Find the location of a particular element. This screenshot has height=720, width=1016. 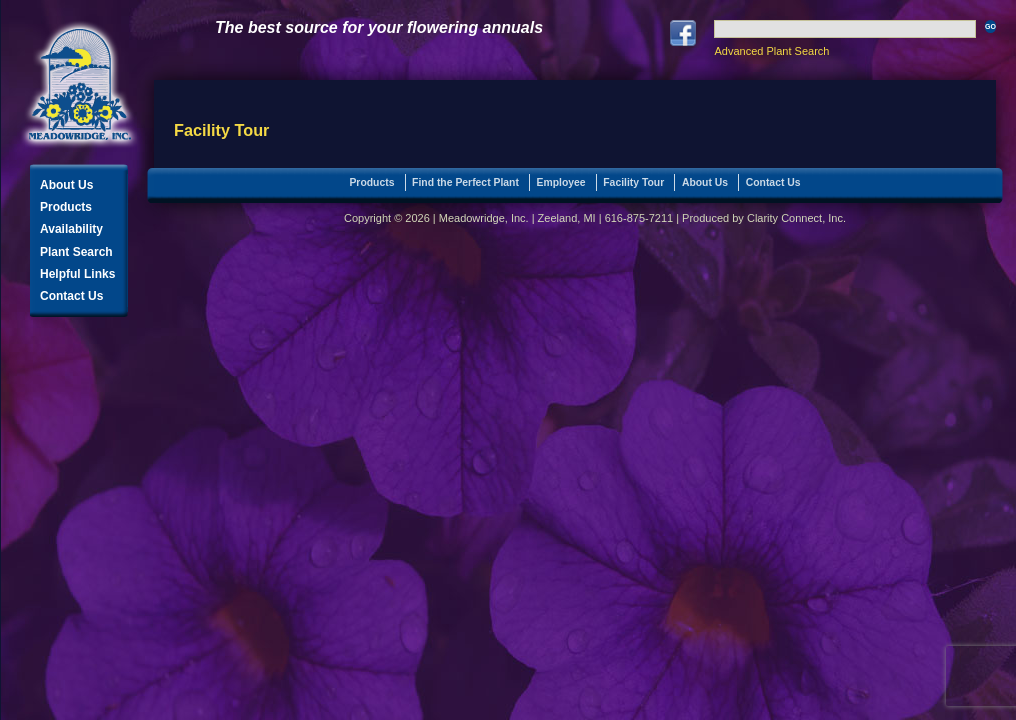

Advanced Plant Search is located at coordinates (771, 51).